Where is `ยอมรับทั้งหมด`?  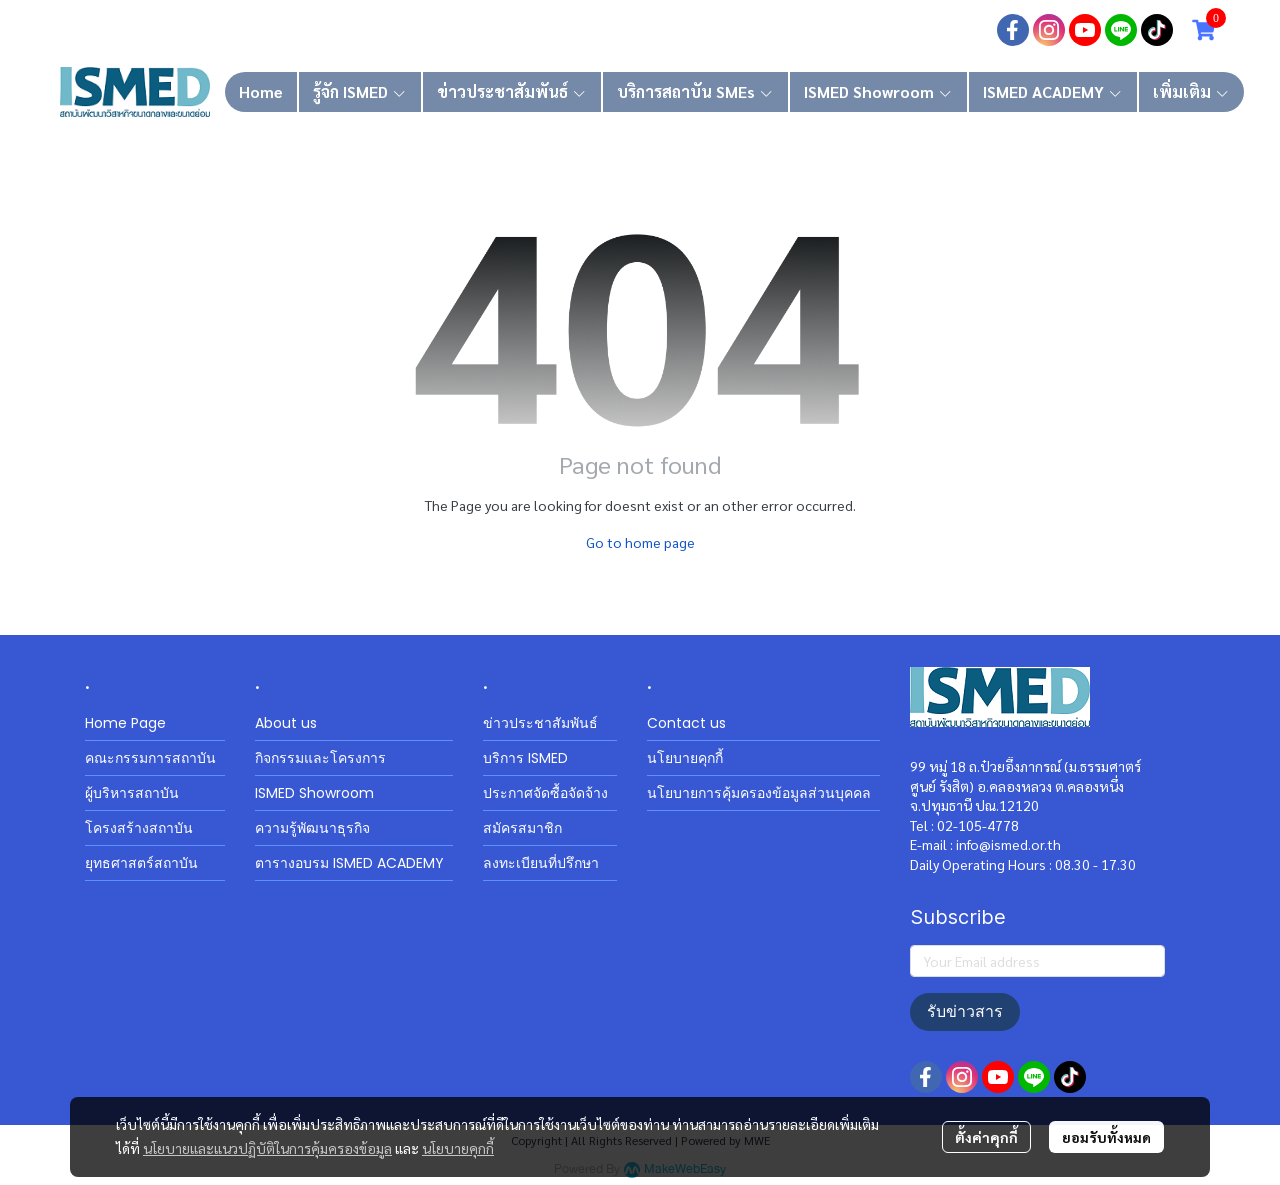 ยอมรับทั้งหมด is located at coordinates (1106, 1137).